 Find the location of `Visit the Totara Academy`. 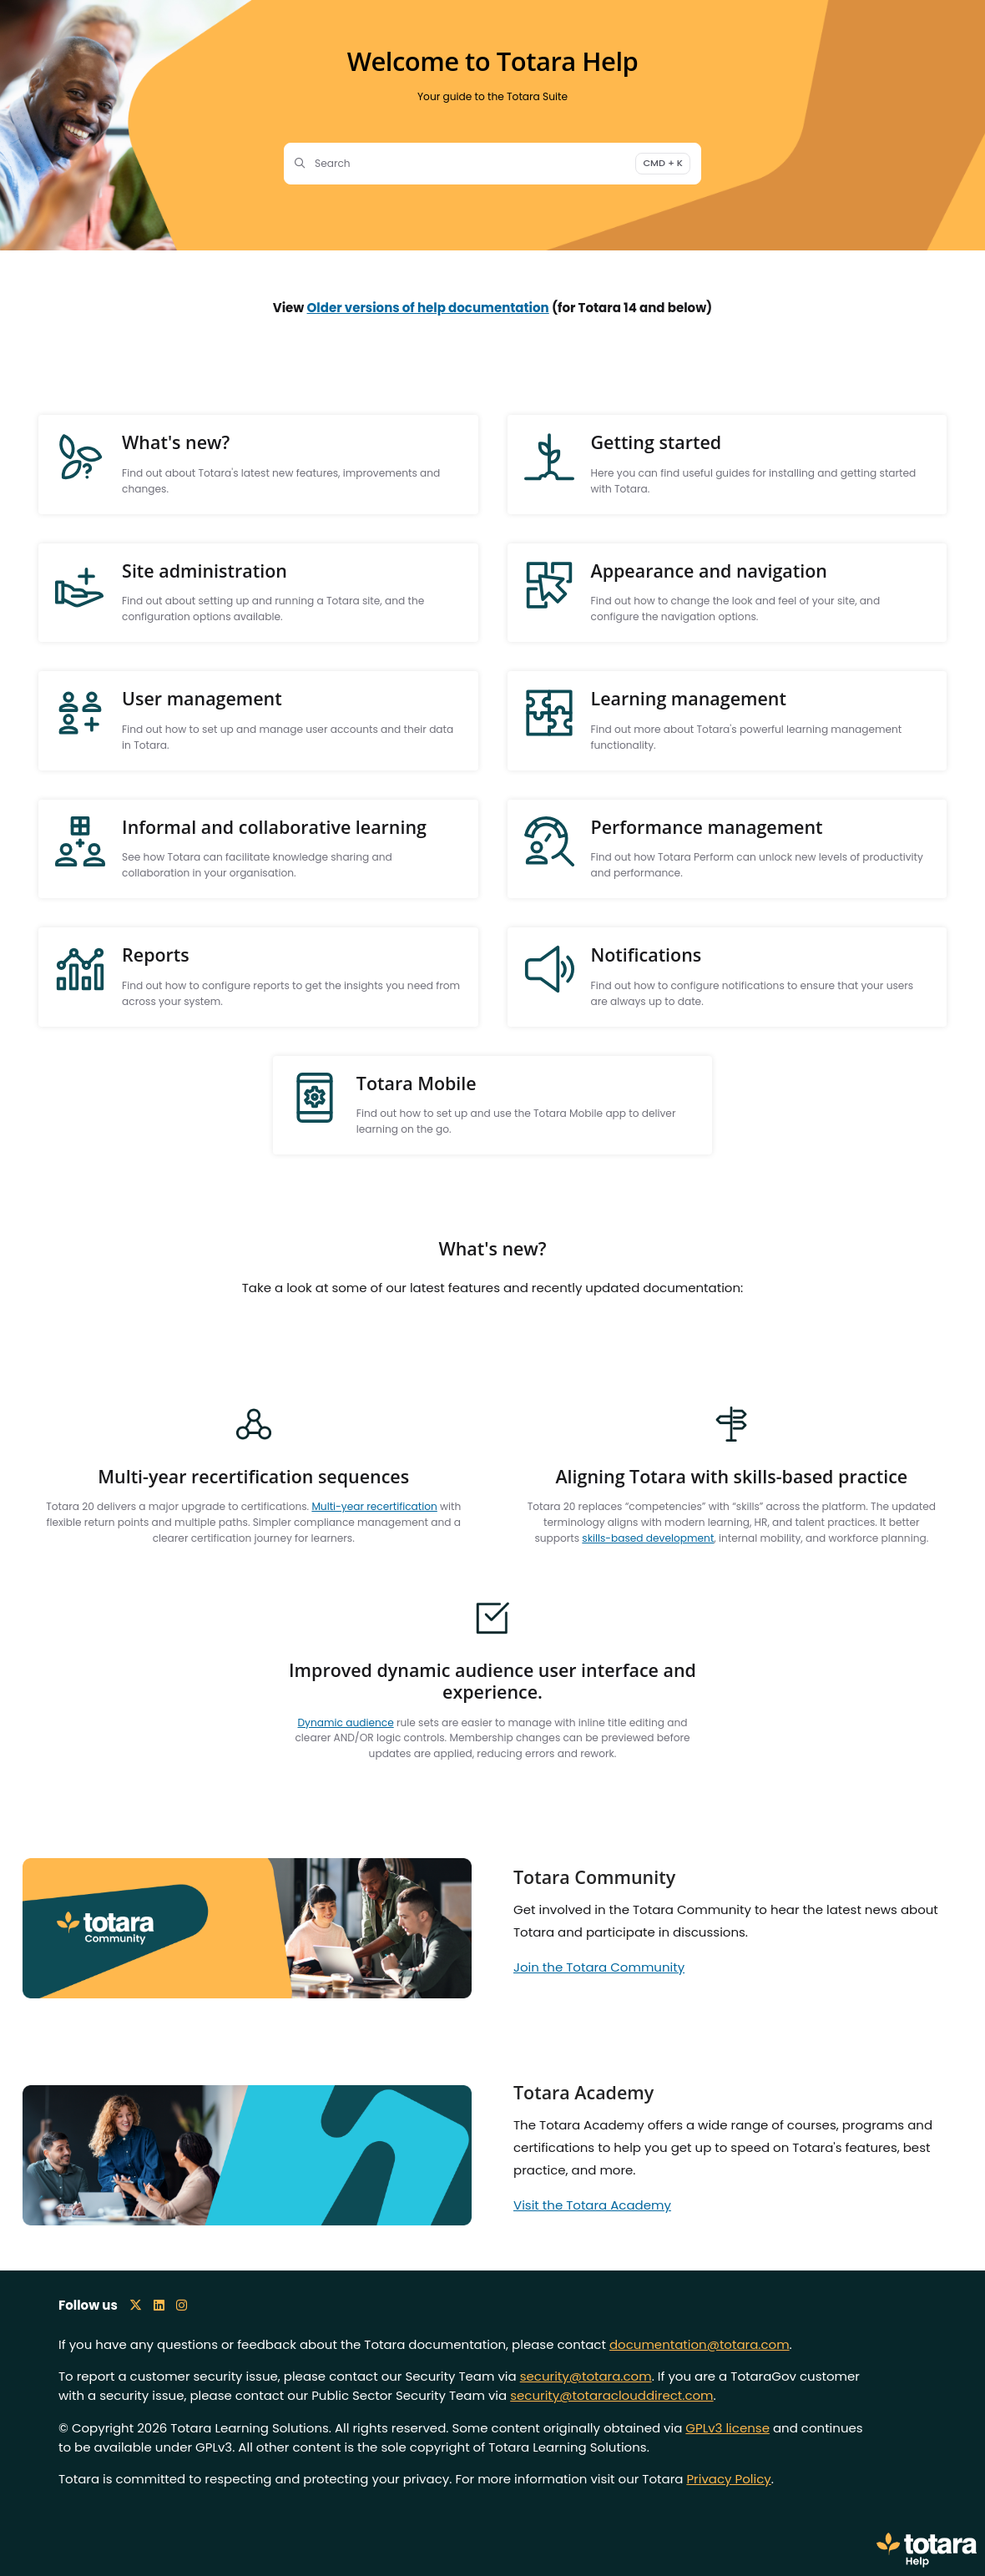

Visit the Totara Academy is located at coordinates (592, 2205).